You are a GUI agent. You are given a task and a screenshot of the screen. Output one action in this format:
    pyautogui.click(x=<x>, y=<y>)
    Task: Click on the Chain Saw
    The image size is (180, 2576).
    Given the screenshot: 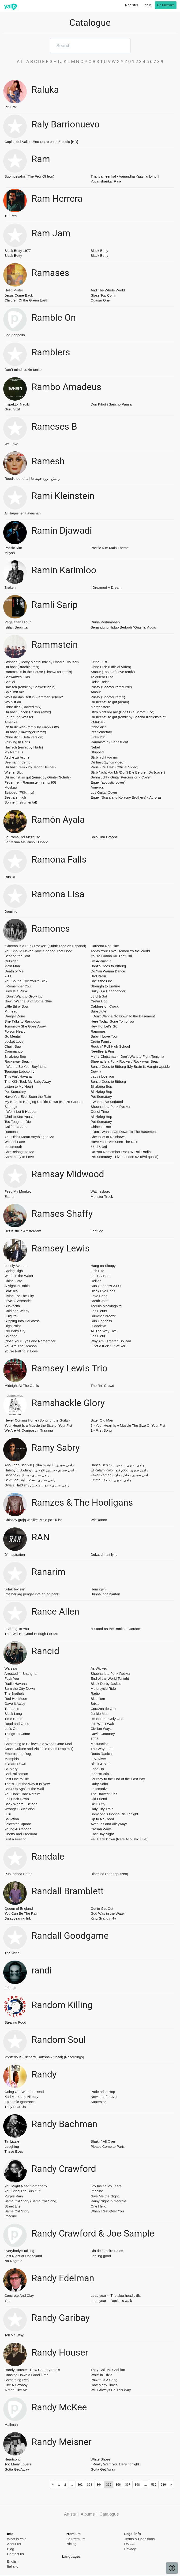 What is the action you would take?
    pyautogui.click(x=13, y=1046)
    